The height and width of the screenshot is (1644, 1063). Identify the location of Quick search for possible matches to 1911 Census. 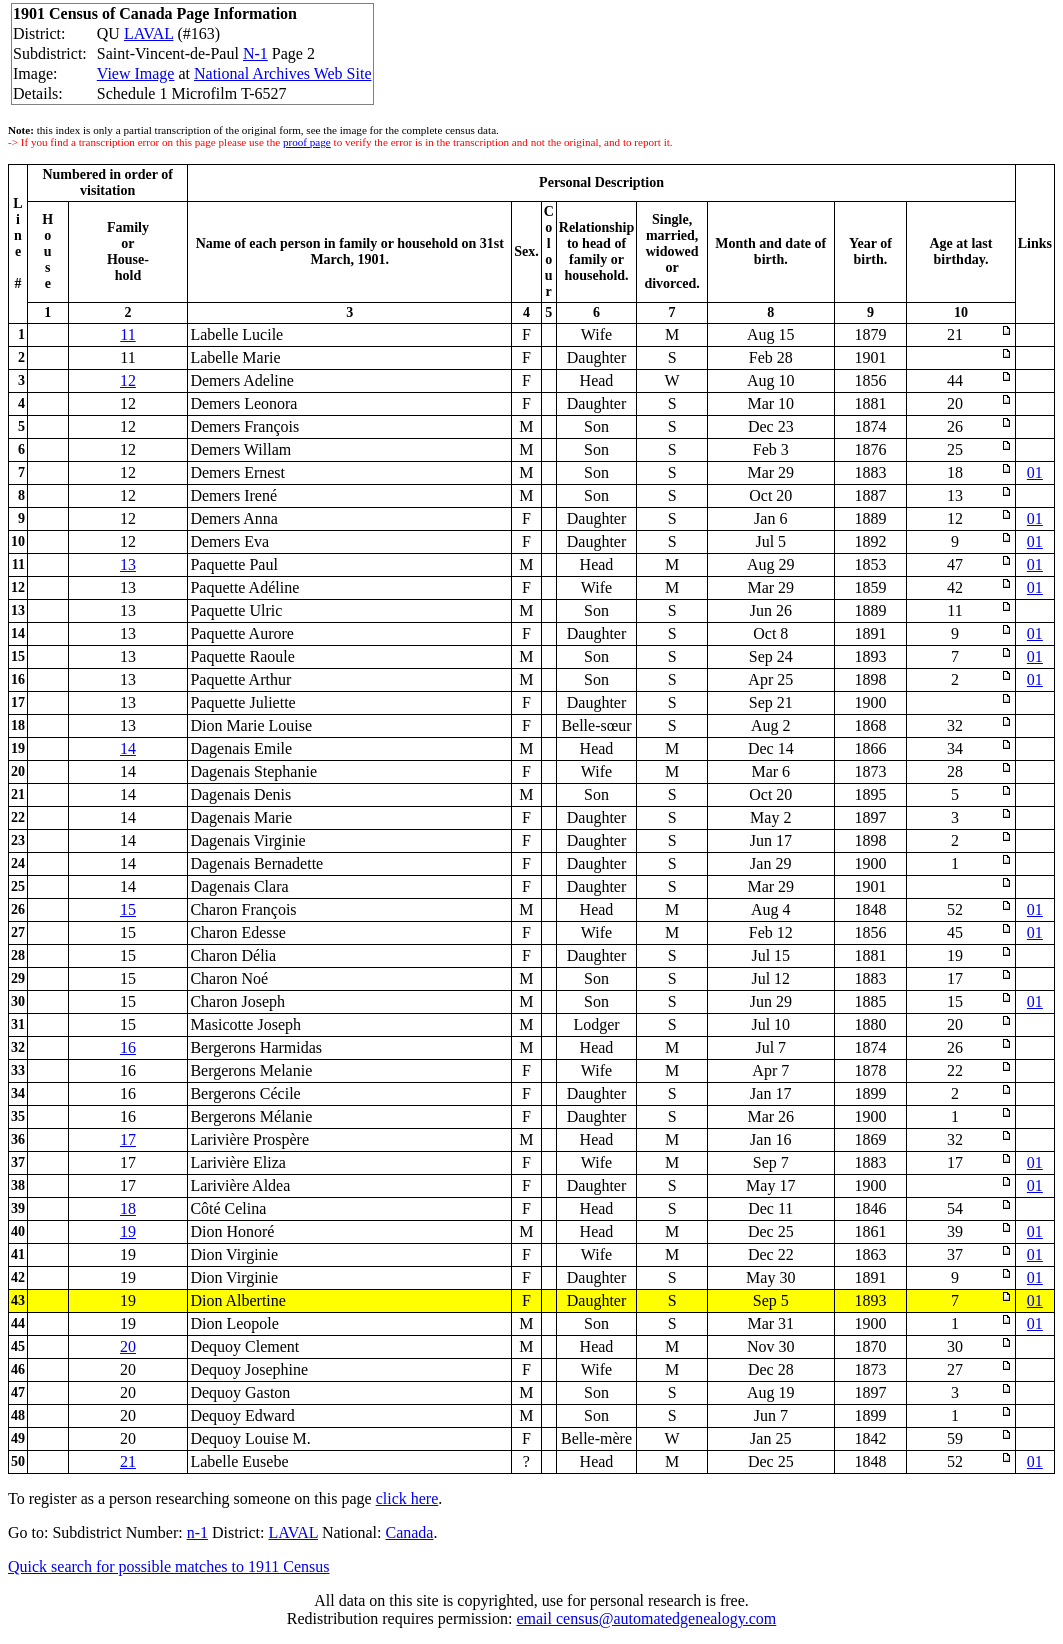
(169, 1566).